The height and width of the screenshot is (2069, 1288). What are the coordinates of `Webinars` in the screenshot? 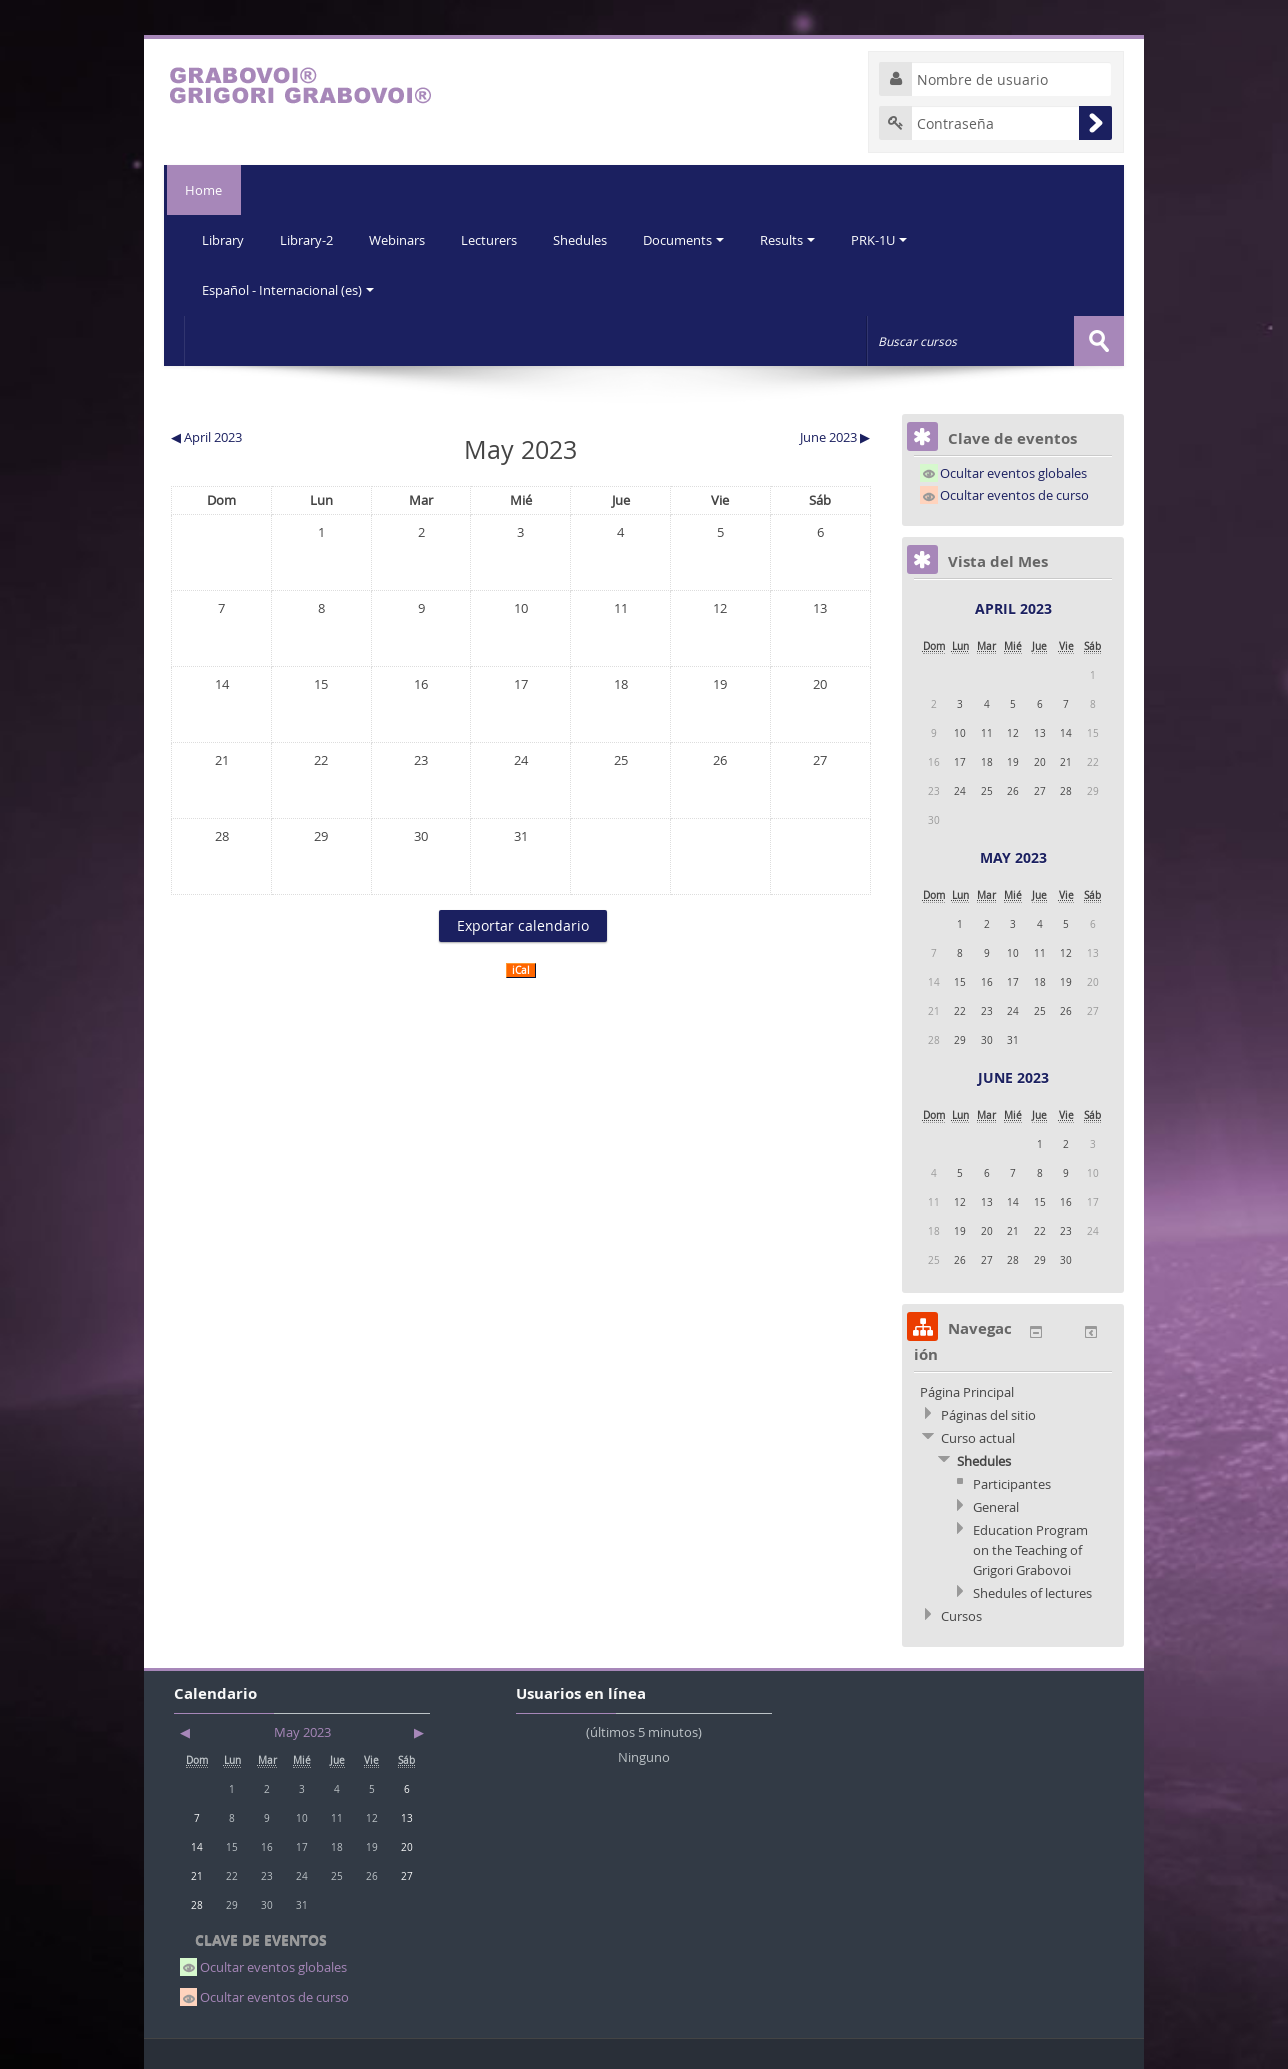 It's located at (402, 240).